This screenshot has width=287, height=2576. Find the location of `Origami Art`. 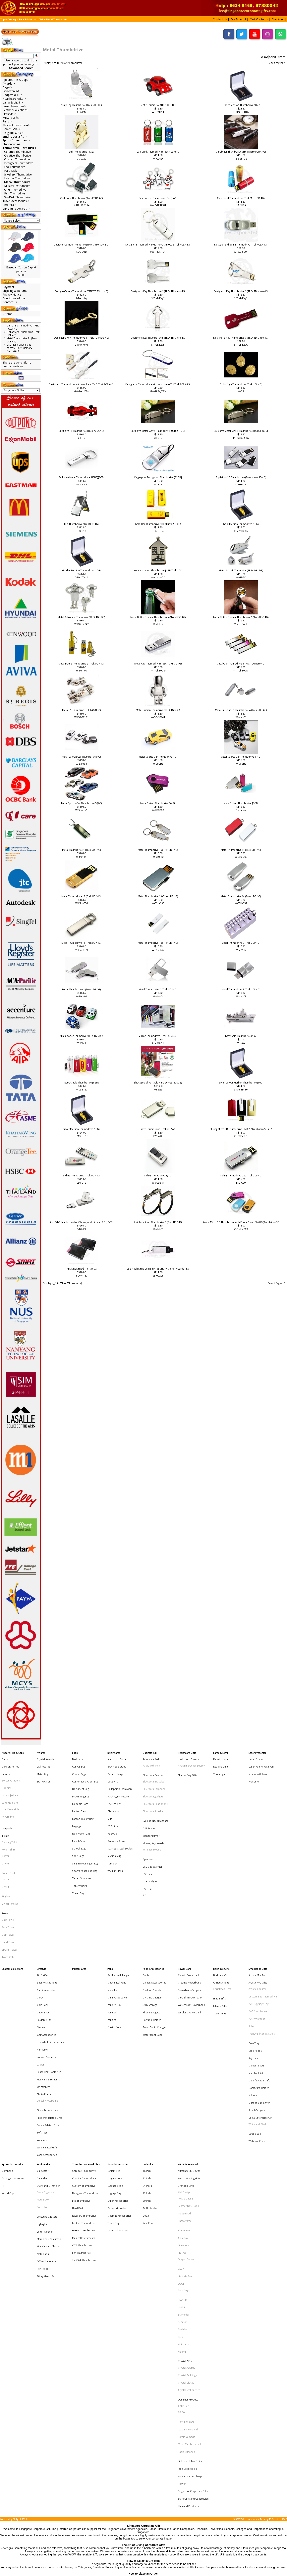

Origami Art is located at coordinates (43, 1996).